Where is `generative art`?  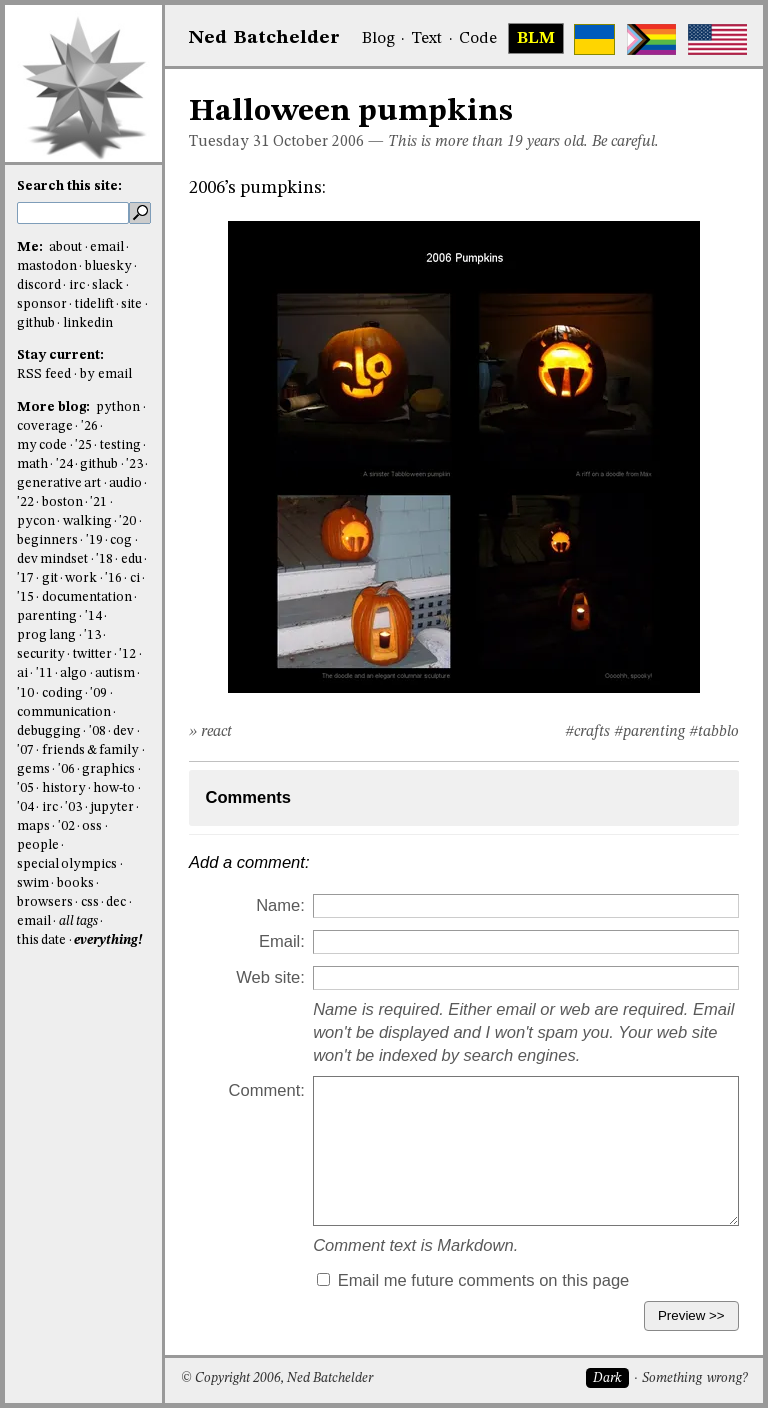 generative art is located at coordinates (59, 483).